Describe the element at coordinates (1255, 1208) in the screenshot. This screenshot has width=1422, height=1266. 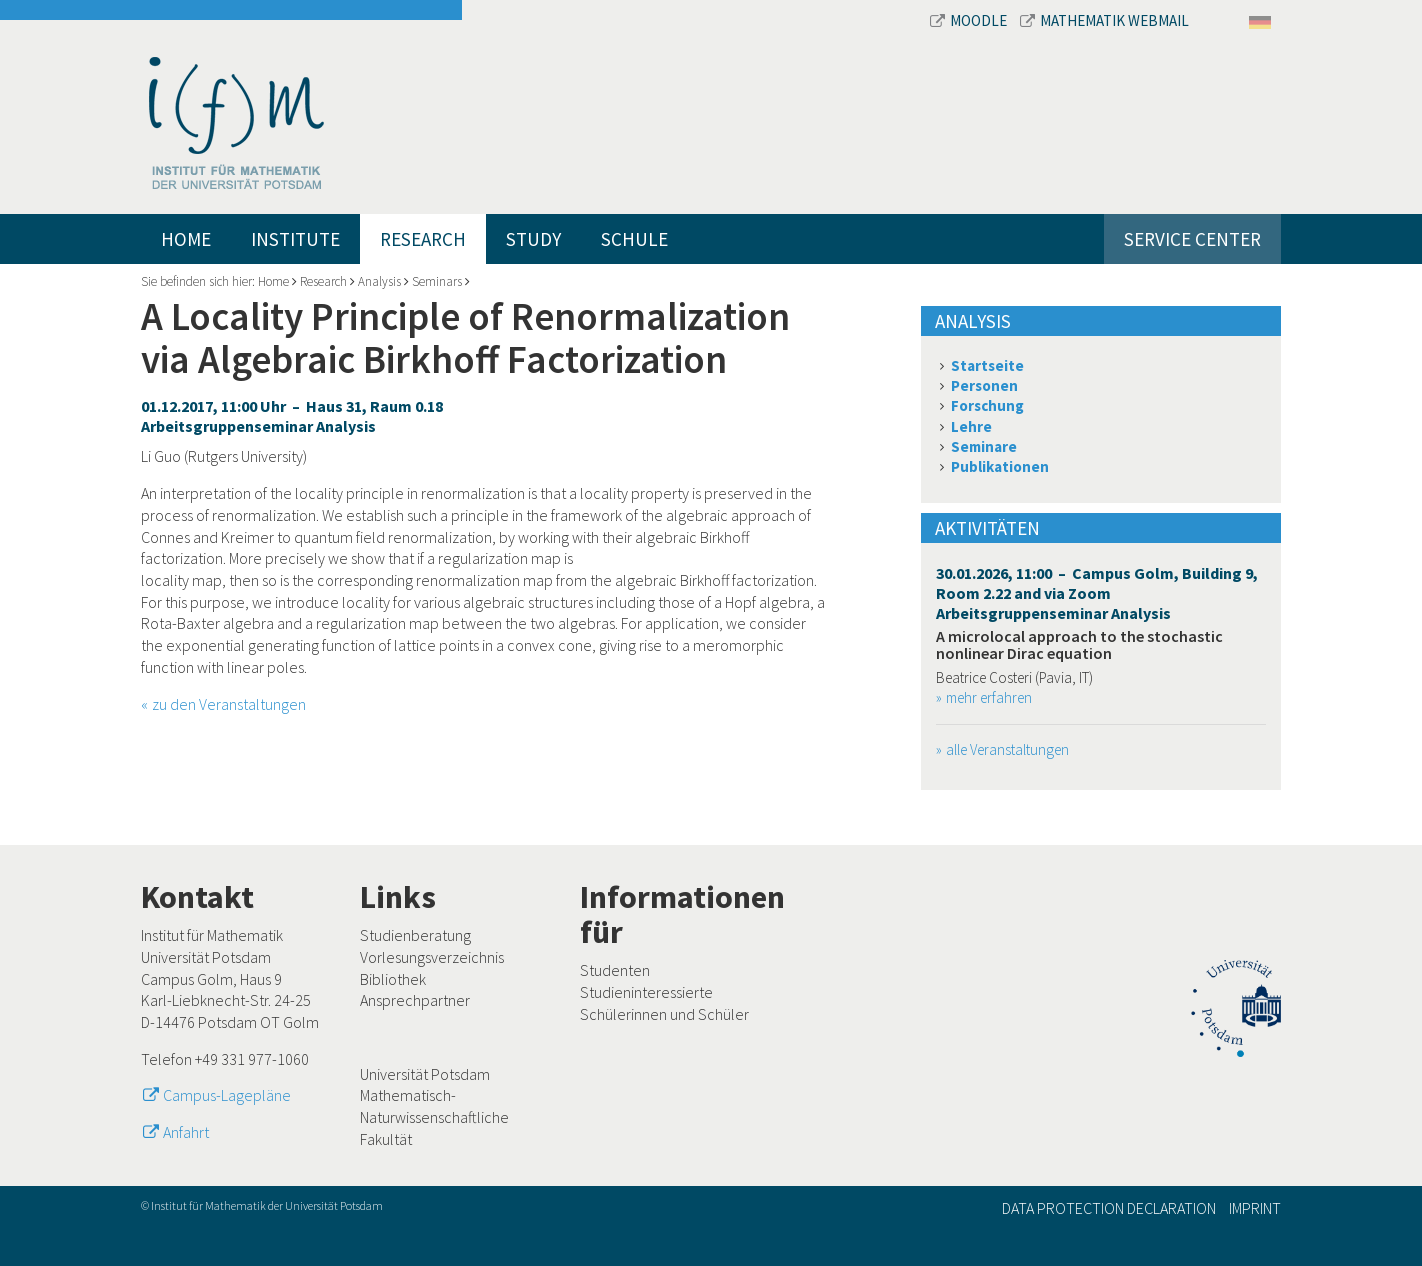
I see `Imprint` at that location.